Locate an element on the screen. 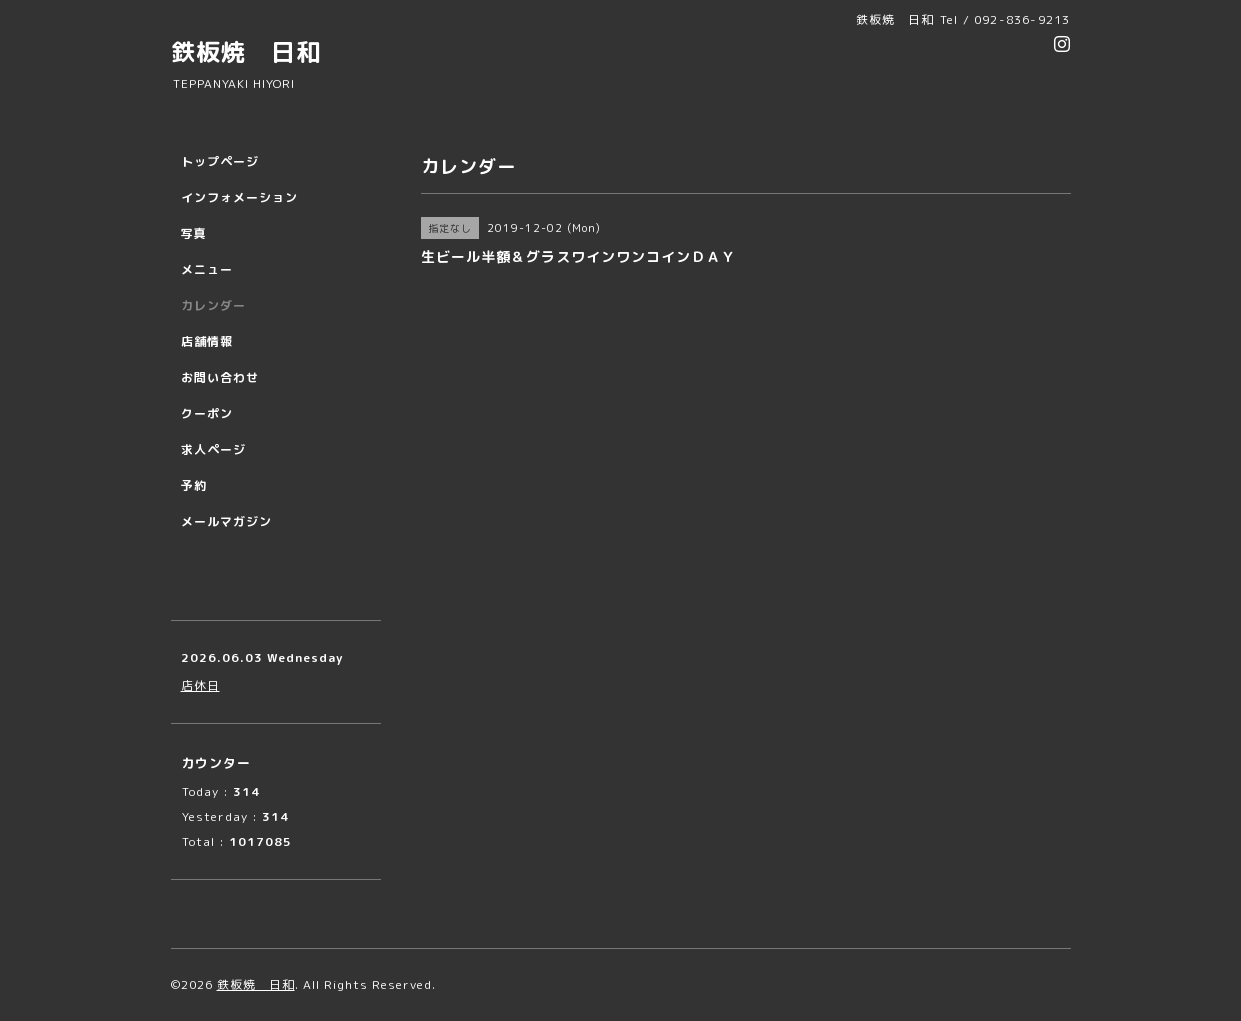 This screenshot has height=1021, width=1241. 求人ページ is located at coordinates (213, 449).